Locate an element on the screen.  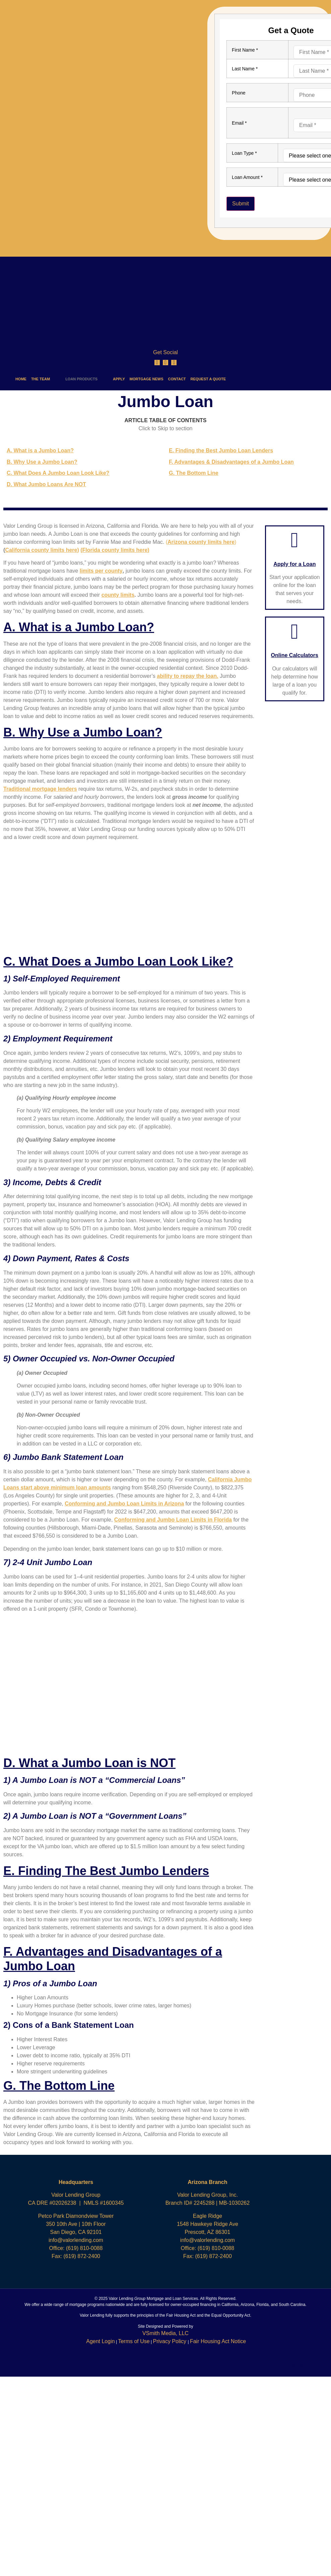
HOME is located at coordinates (20, 379).